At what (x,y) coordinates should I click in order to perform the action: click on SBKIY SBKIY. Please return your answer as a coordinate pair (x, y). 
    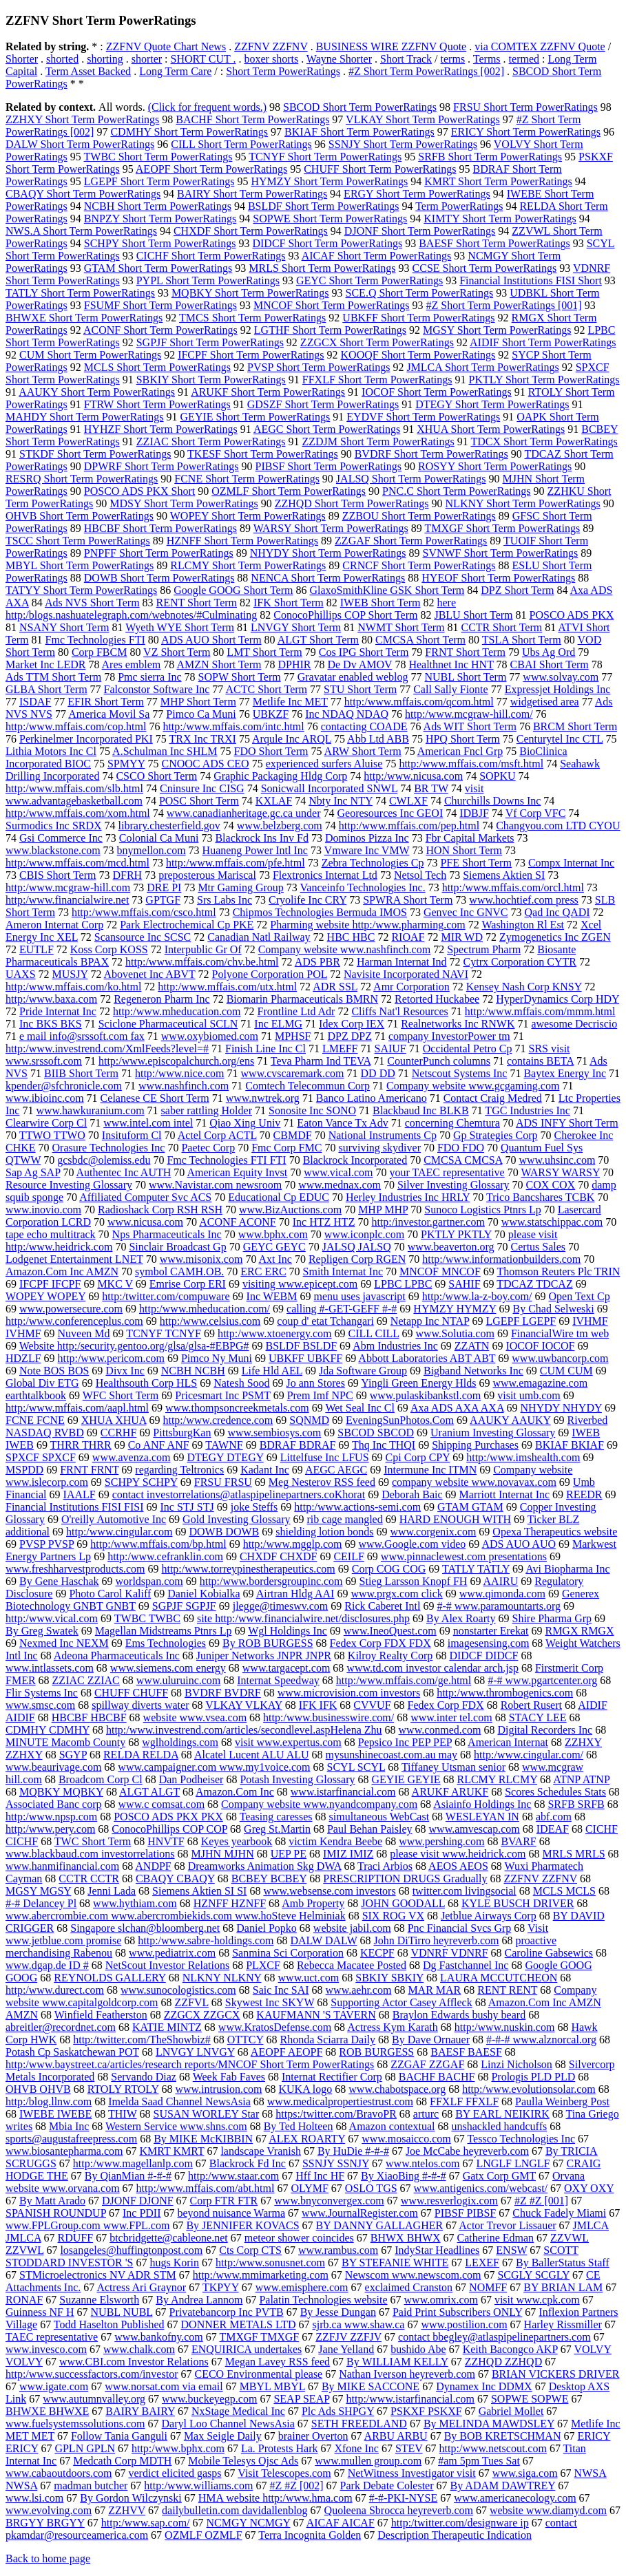
    Looking at the image, I should click on (389, 1977).